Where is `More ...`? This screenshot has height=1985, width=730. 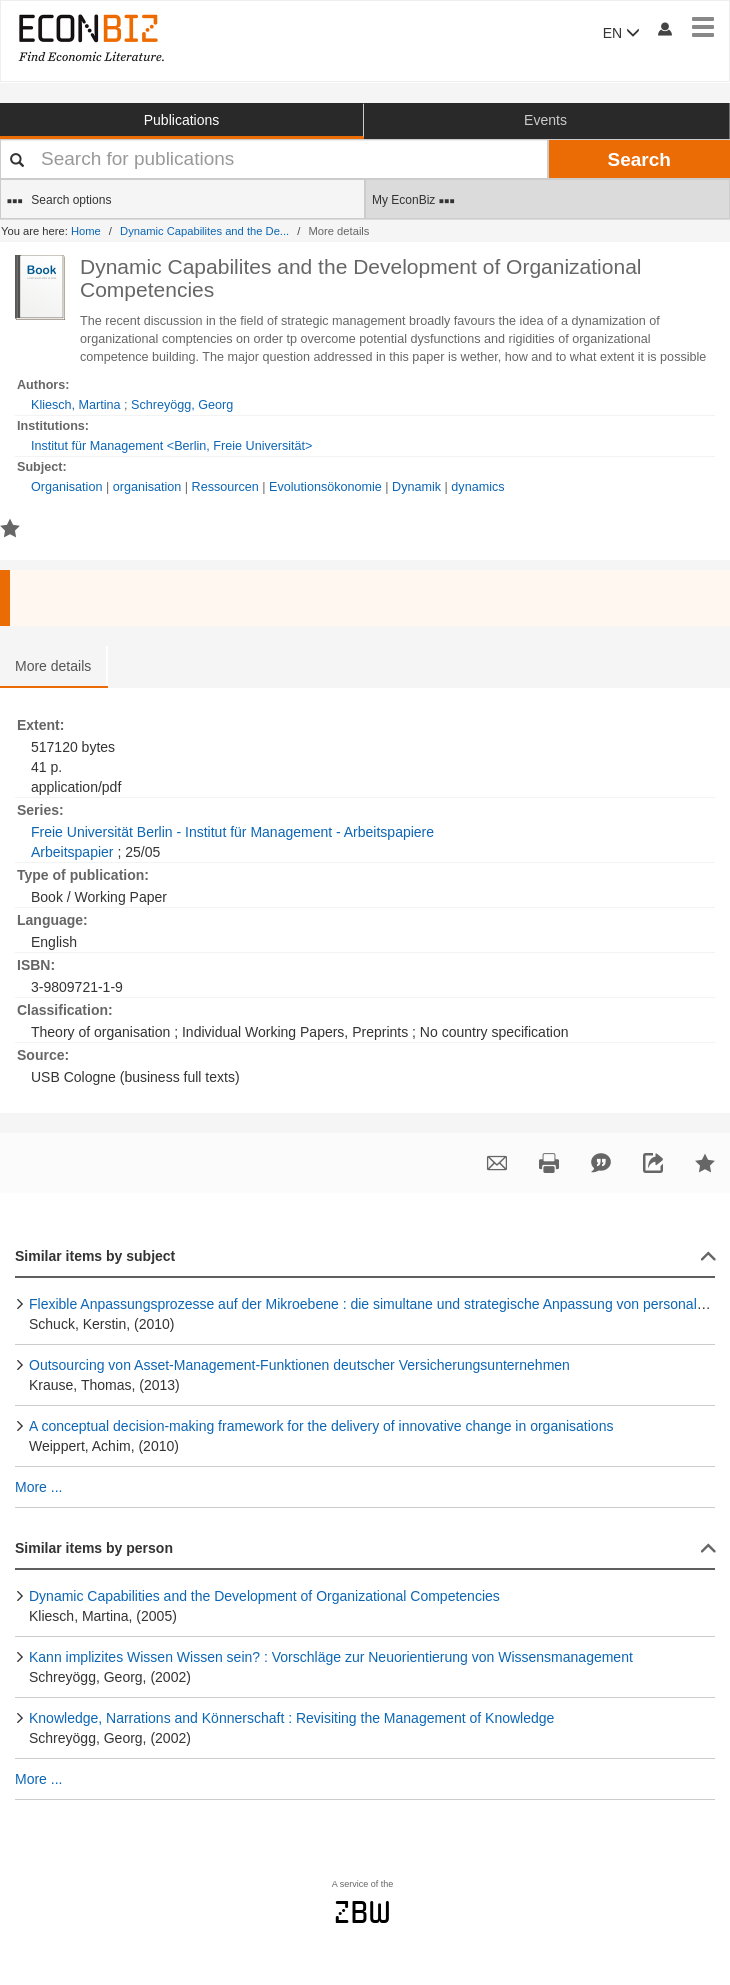 More ... is located at coordinates (38, 1487).